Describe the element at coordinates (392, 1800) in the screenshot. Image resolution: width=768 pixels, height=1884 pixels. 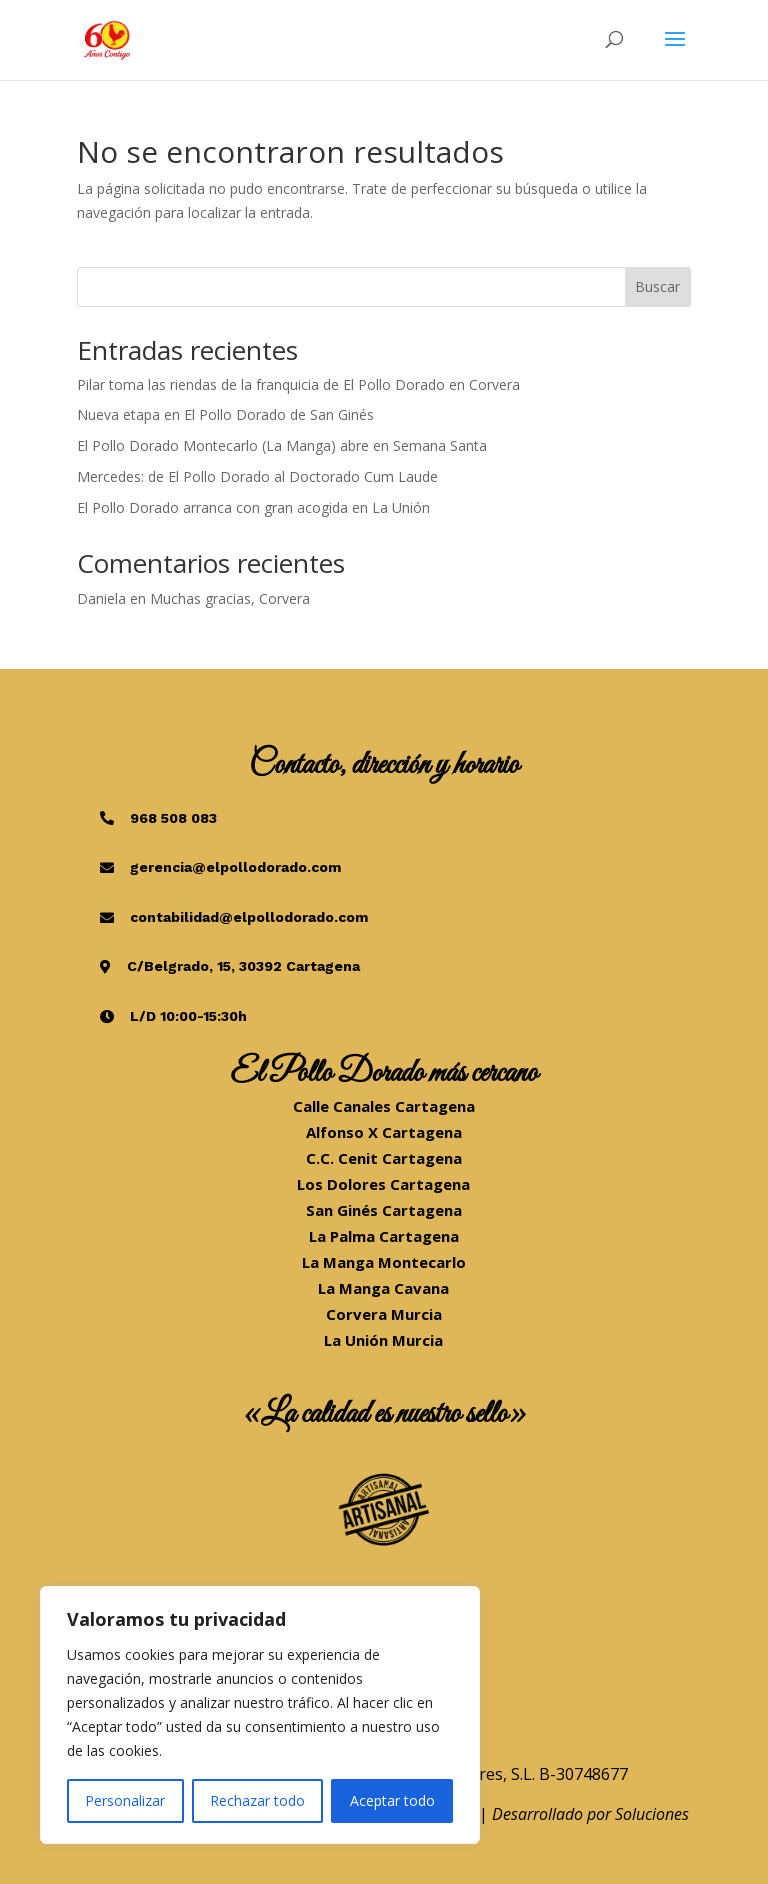
I see `Aceptar todo` at that location.